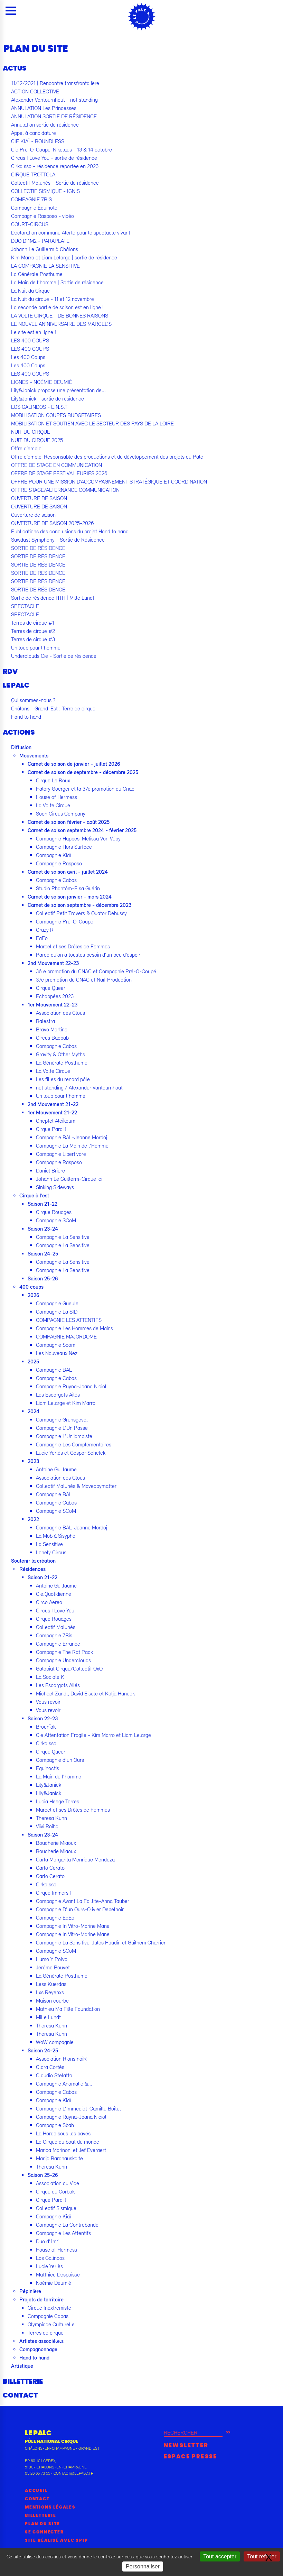 This screenshot has height=2576, width=283. What do you see at coordinates (59, 2158) in the screenshot?
I see `Marija Baranauskaite` at bounding box center [59, 2158].